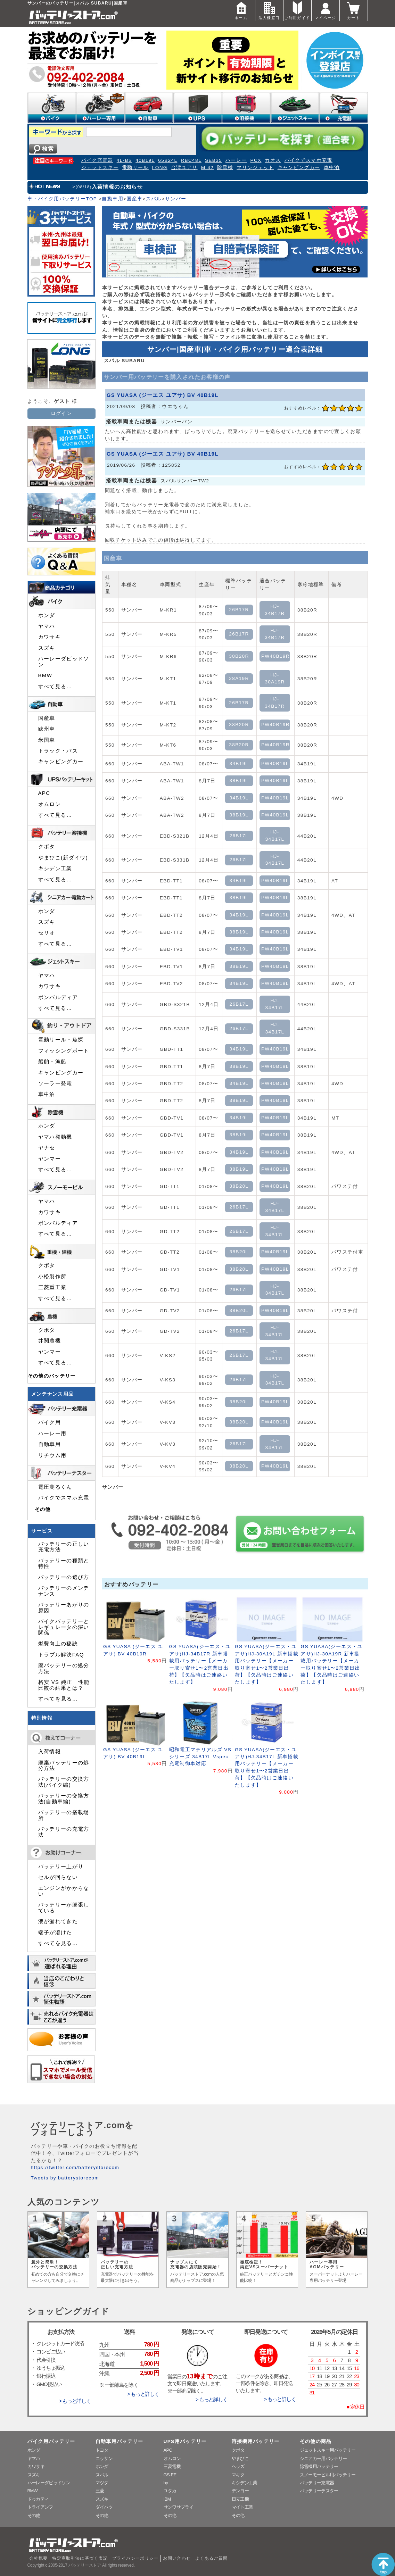 This screenshot has height=2576, width=395. I want to click on 38B20R, so click(239, 656).